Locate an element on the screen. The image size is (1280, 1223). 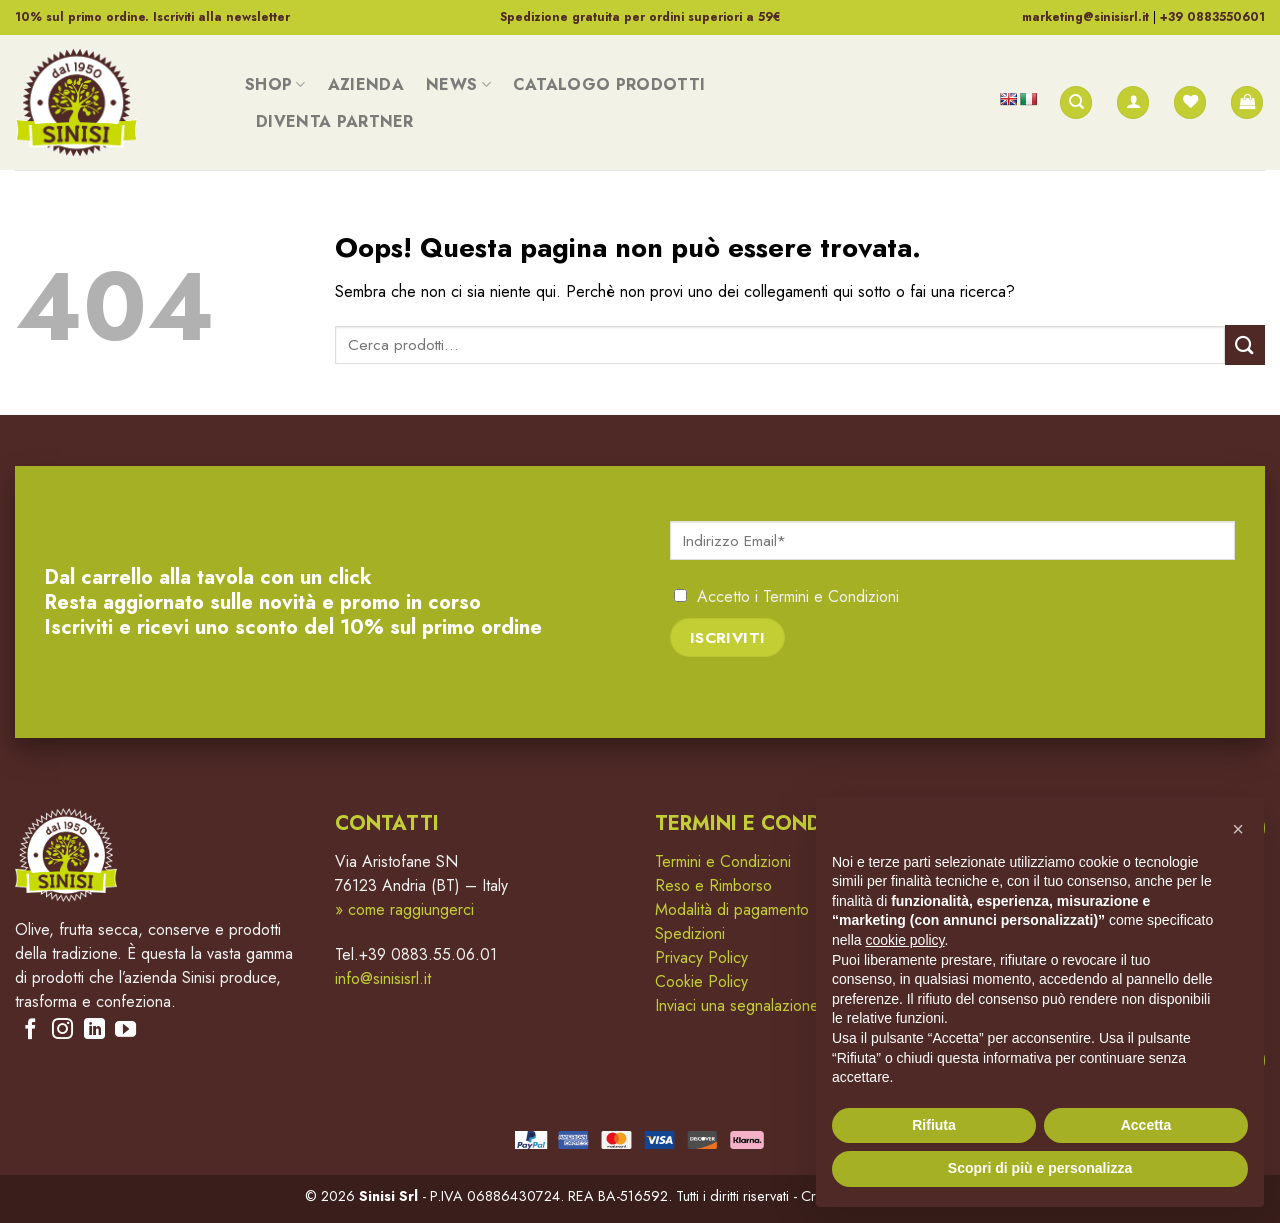
Inviaci una segnalazione is located at coordinates (737, 1005).